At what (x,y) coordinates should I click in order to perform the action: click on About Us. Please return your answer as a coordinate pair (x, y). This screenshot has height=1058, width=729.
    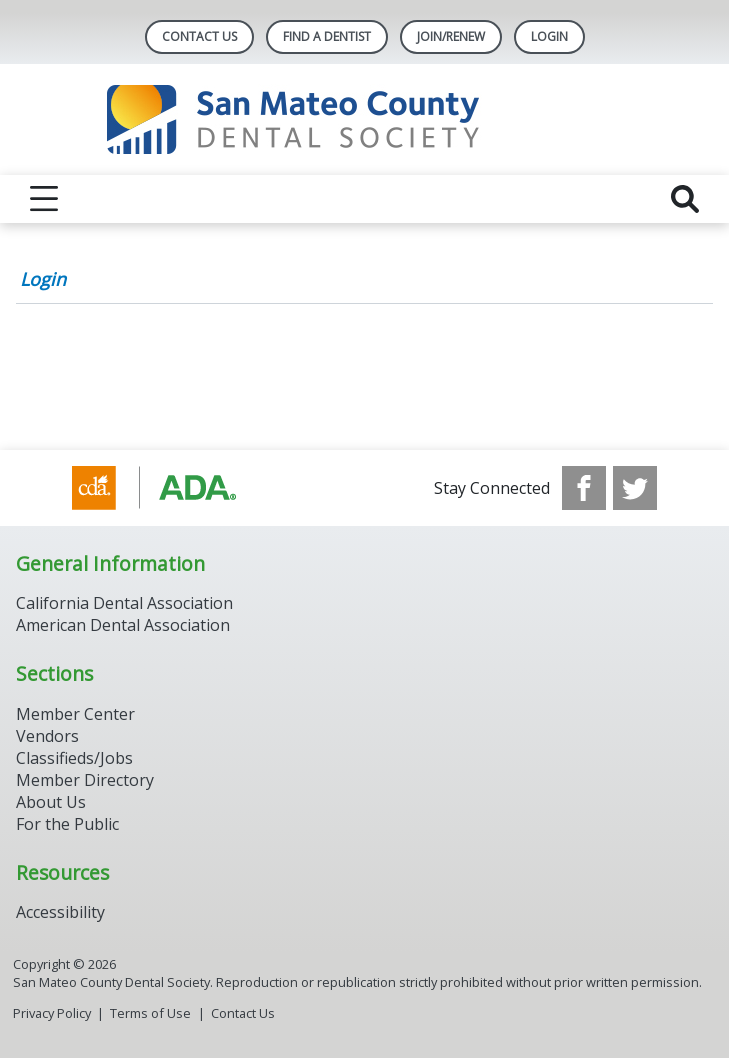
    Looking at the image, I should click on (51, 802).